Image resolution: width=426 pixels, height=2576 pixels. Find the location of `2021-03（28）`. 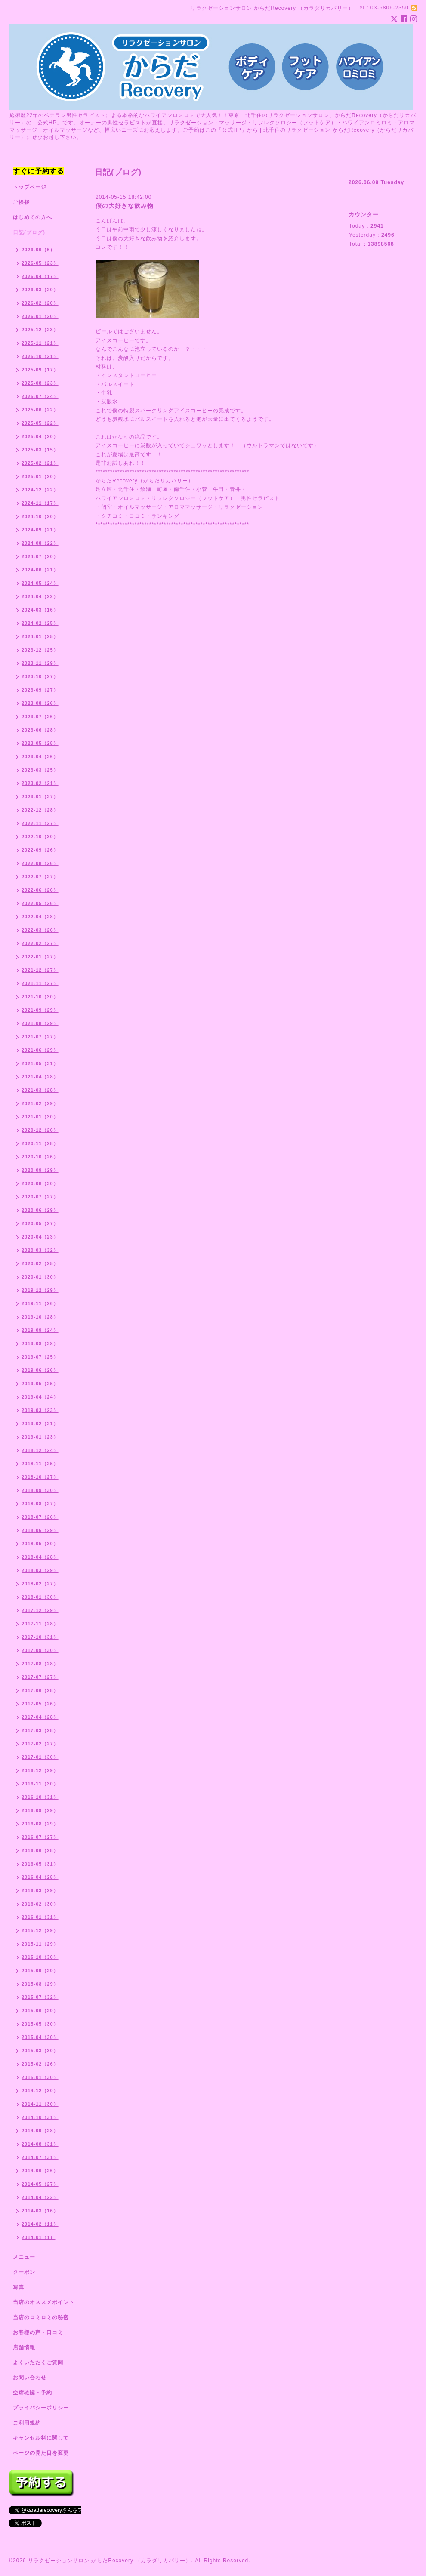

2021-03（28） is located at coordinates (40, 1090).